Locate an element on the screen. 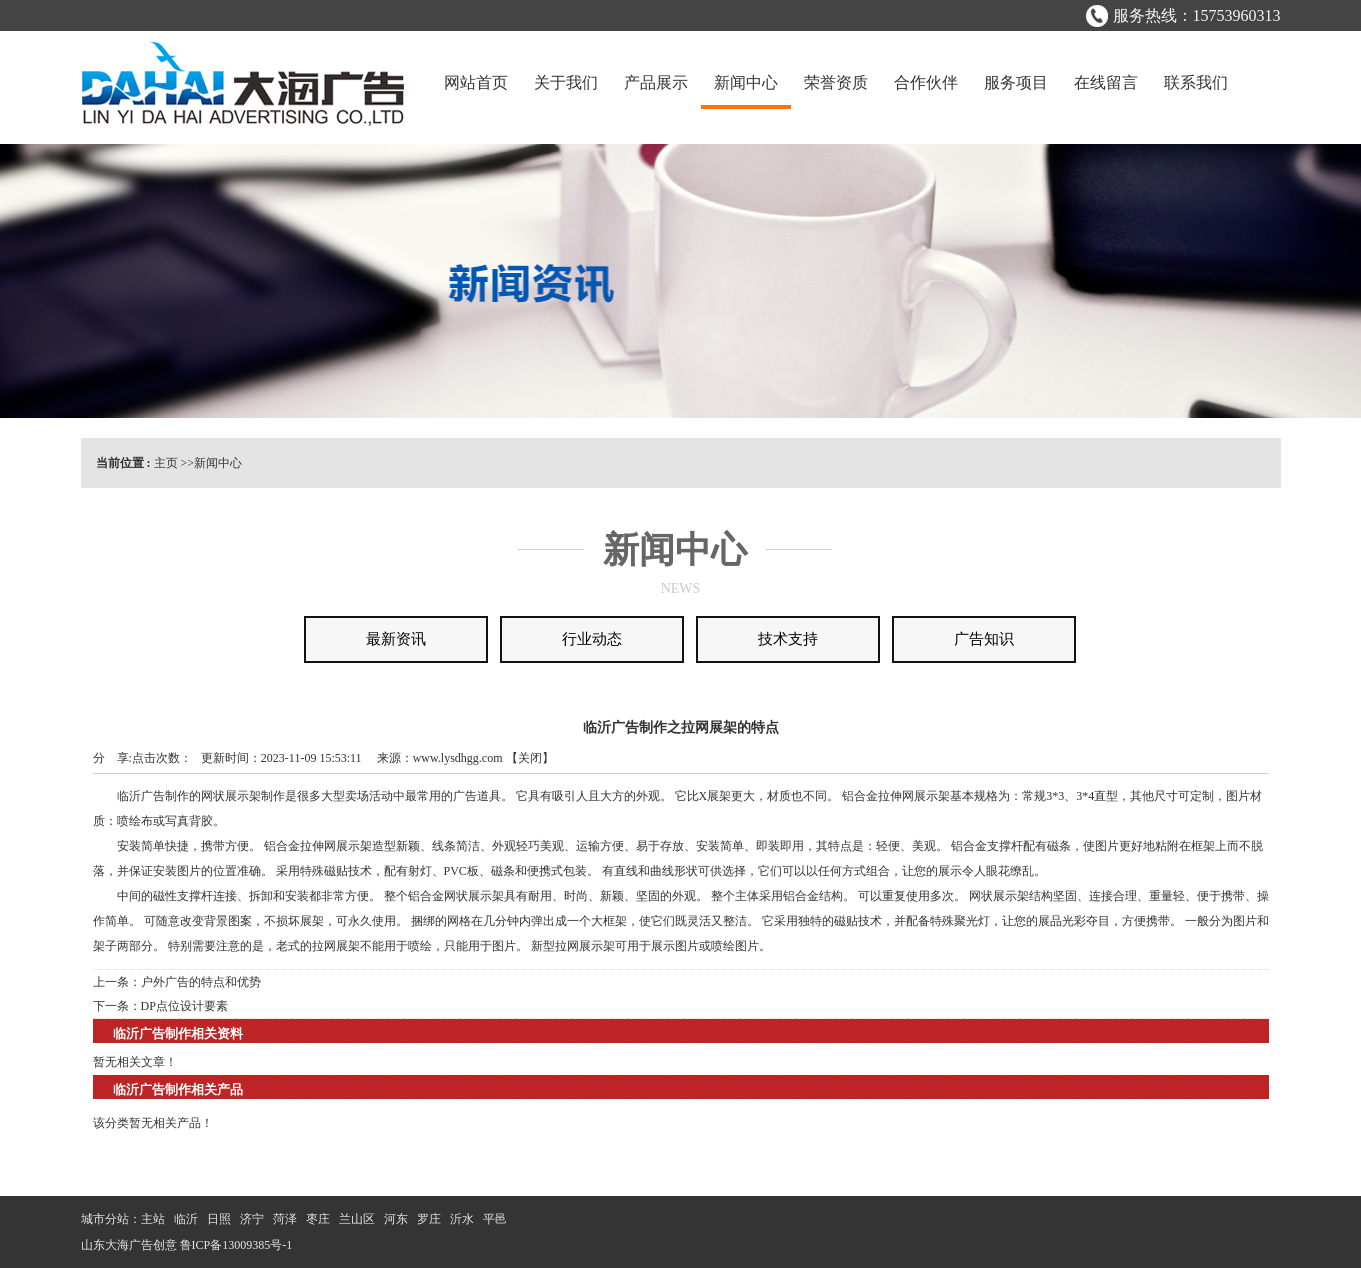 The height and width of the screenshot is (1268, 1361). 兰山区 is located at coordinates (357, 1219).